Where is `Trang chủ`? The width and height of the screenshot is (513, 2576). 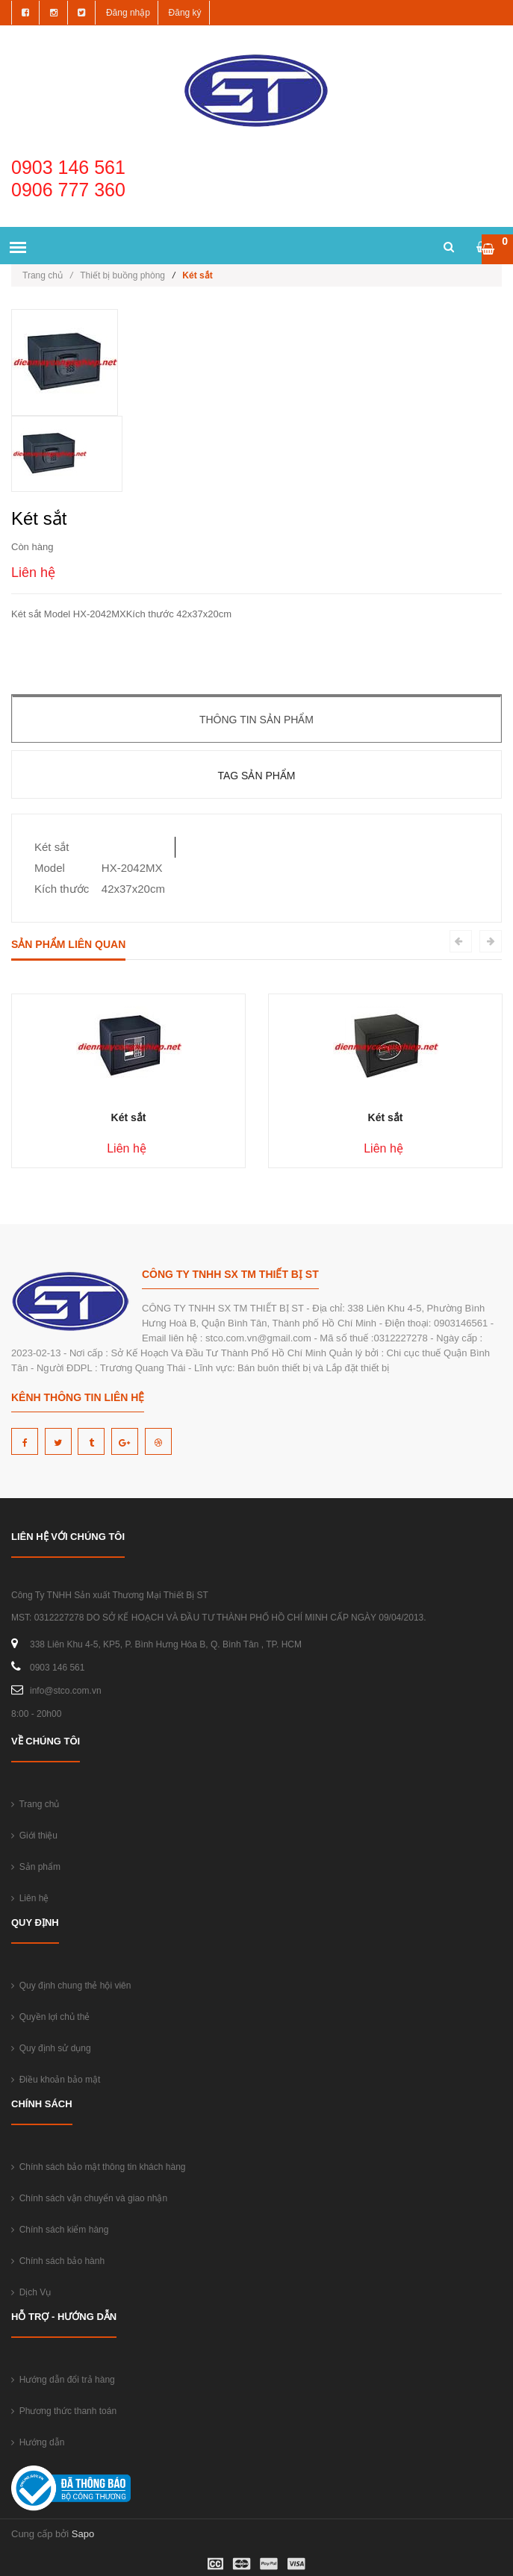 Trang chủ is located at coordinates (47, 275).